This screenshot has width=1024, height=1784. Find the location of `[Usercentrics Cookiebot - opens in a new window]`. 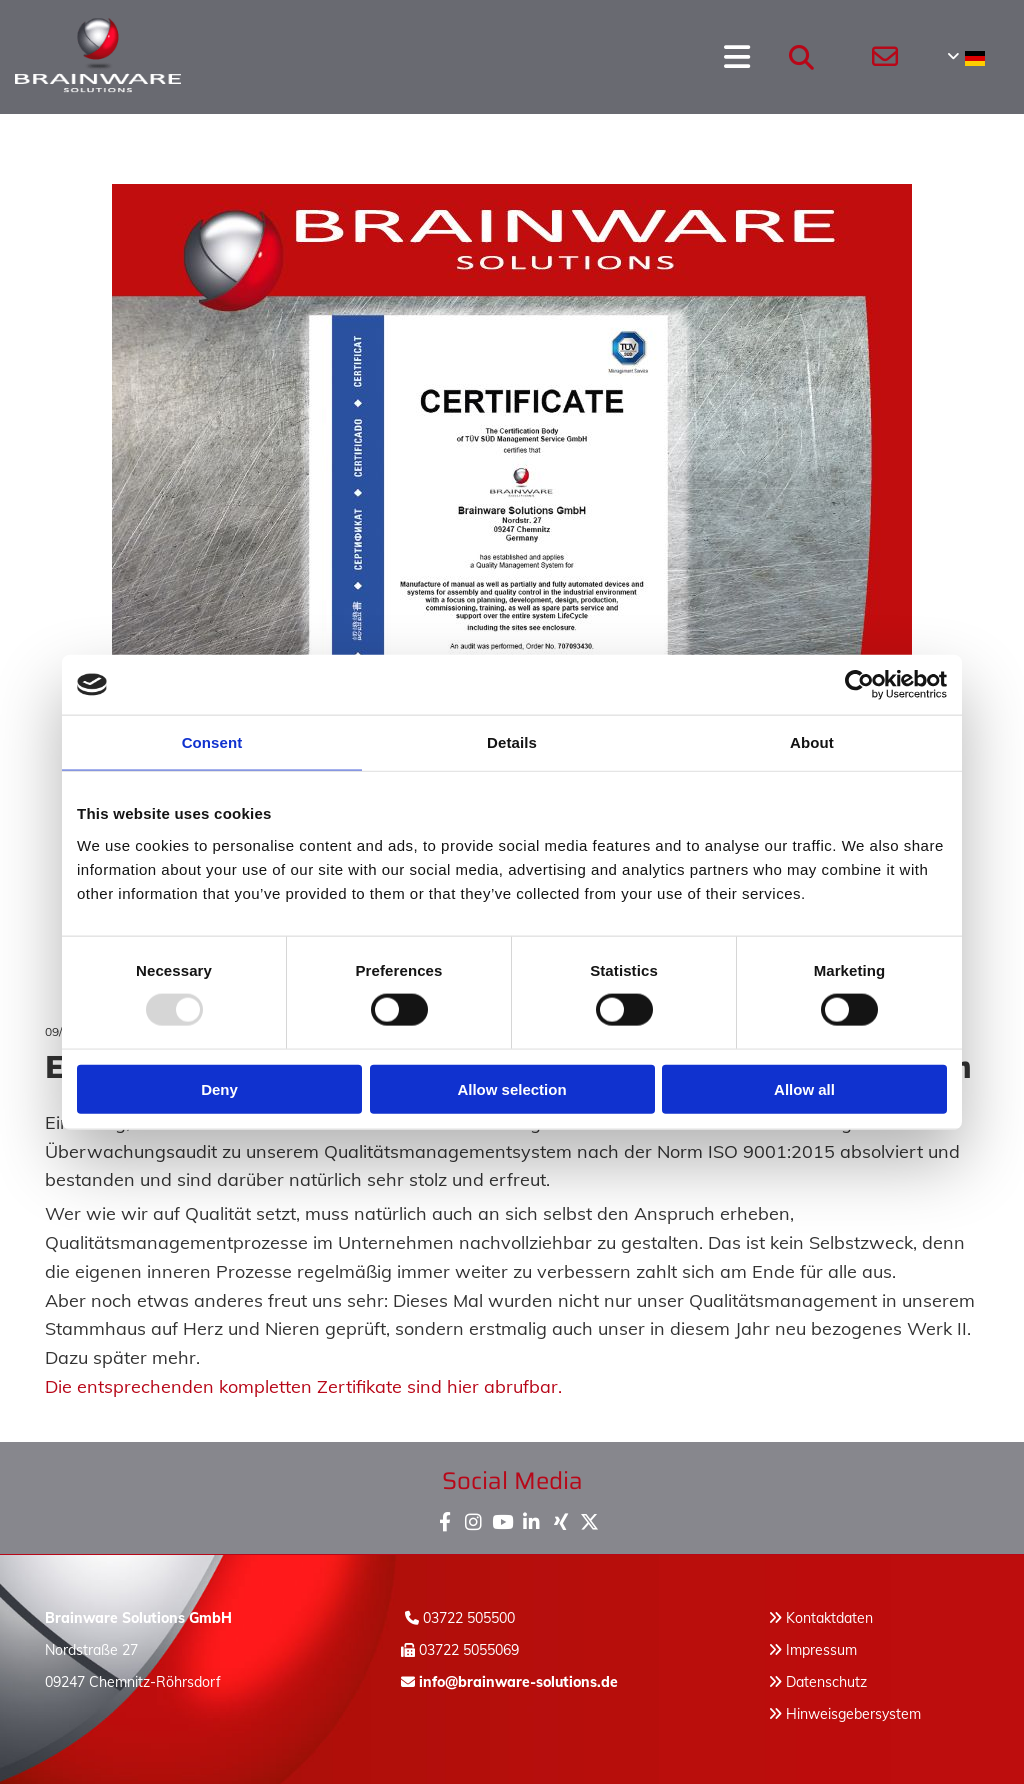

[Usercentrics Cookiebot - opens in a new window] is located at coordinates (859, 685).